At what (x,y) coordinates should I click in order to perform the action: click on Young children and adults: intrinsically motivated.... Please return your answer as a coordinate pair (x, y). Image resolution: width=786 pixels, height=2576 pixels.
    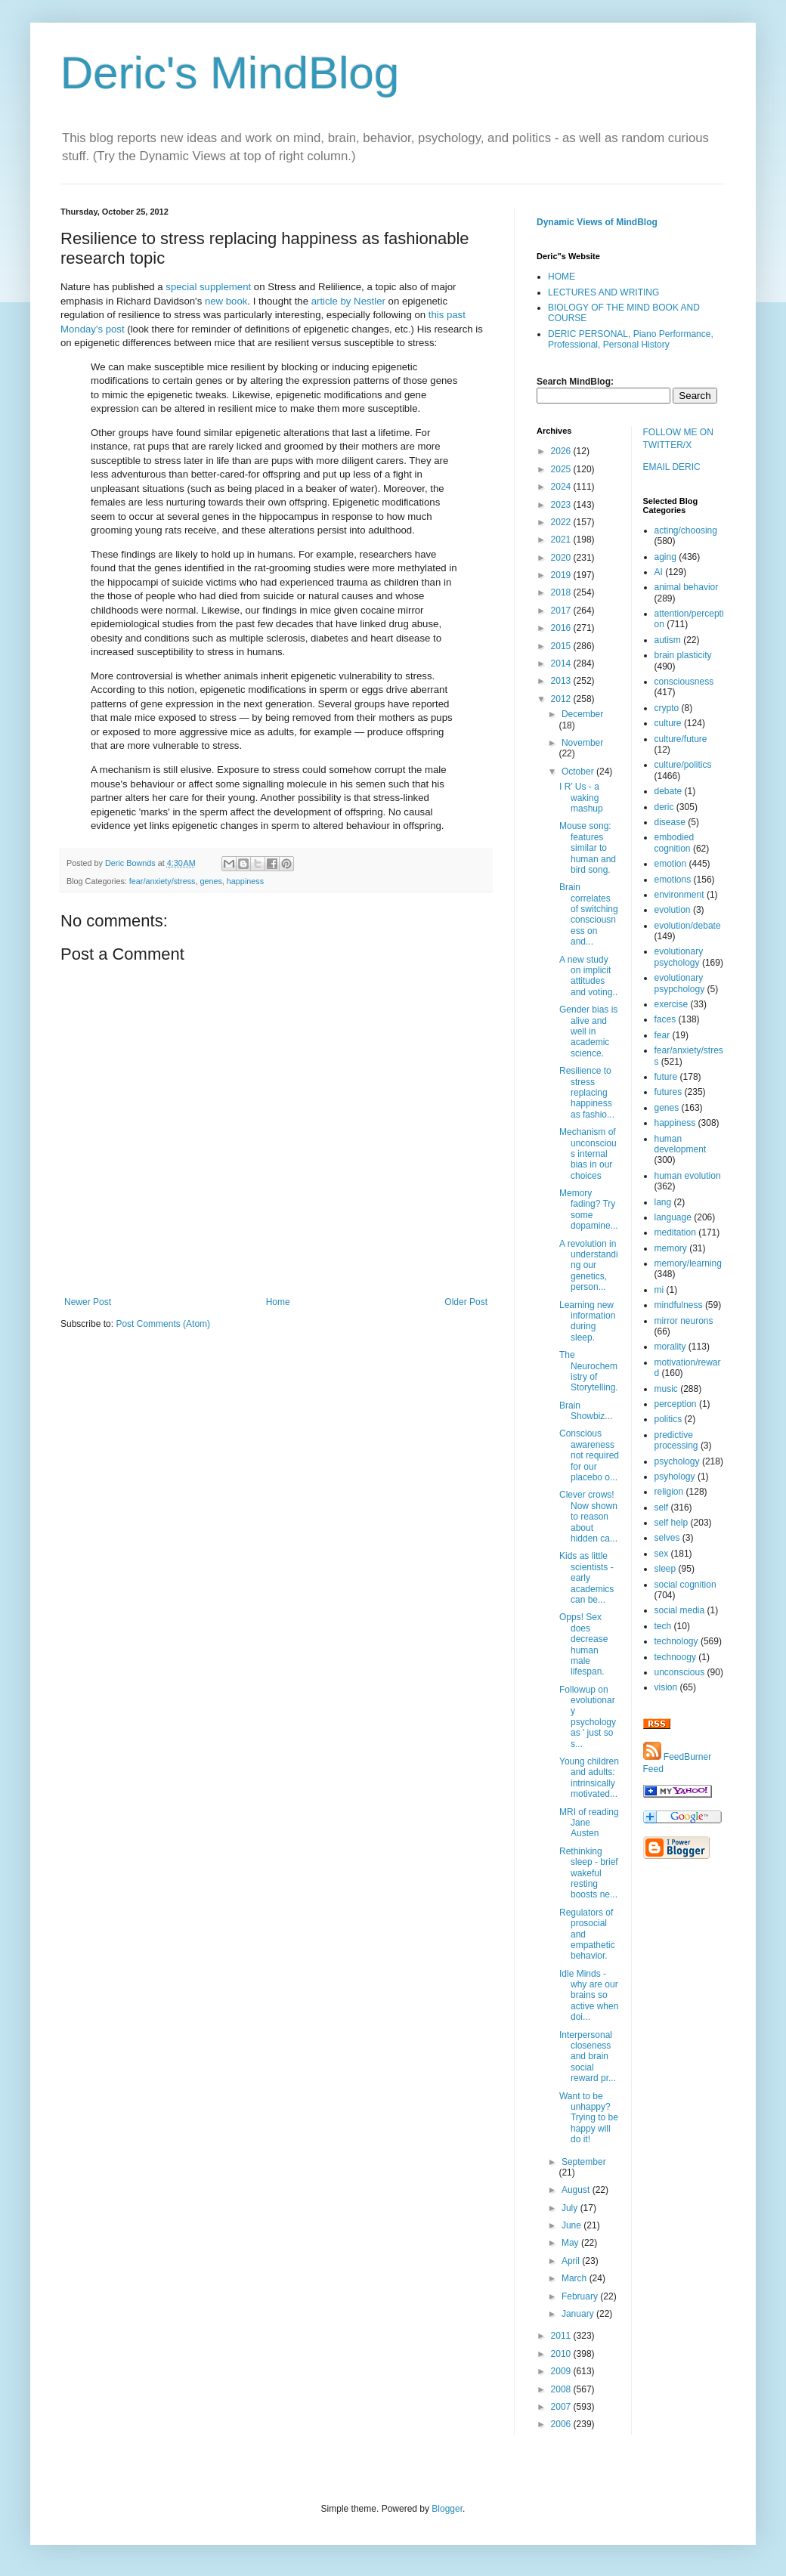
    Looking at the image, I should click on (589, 1777).